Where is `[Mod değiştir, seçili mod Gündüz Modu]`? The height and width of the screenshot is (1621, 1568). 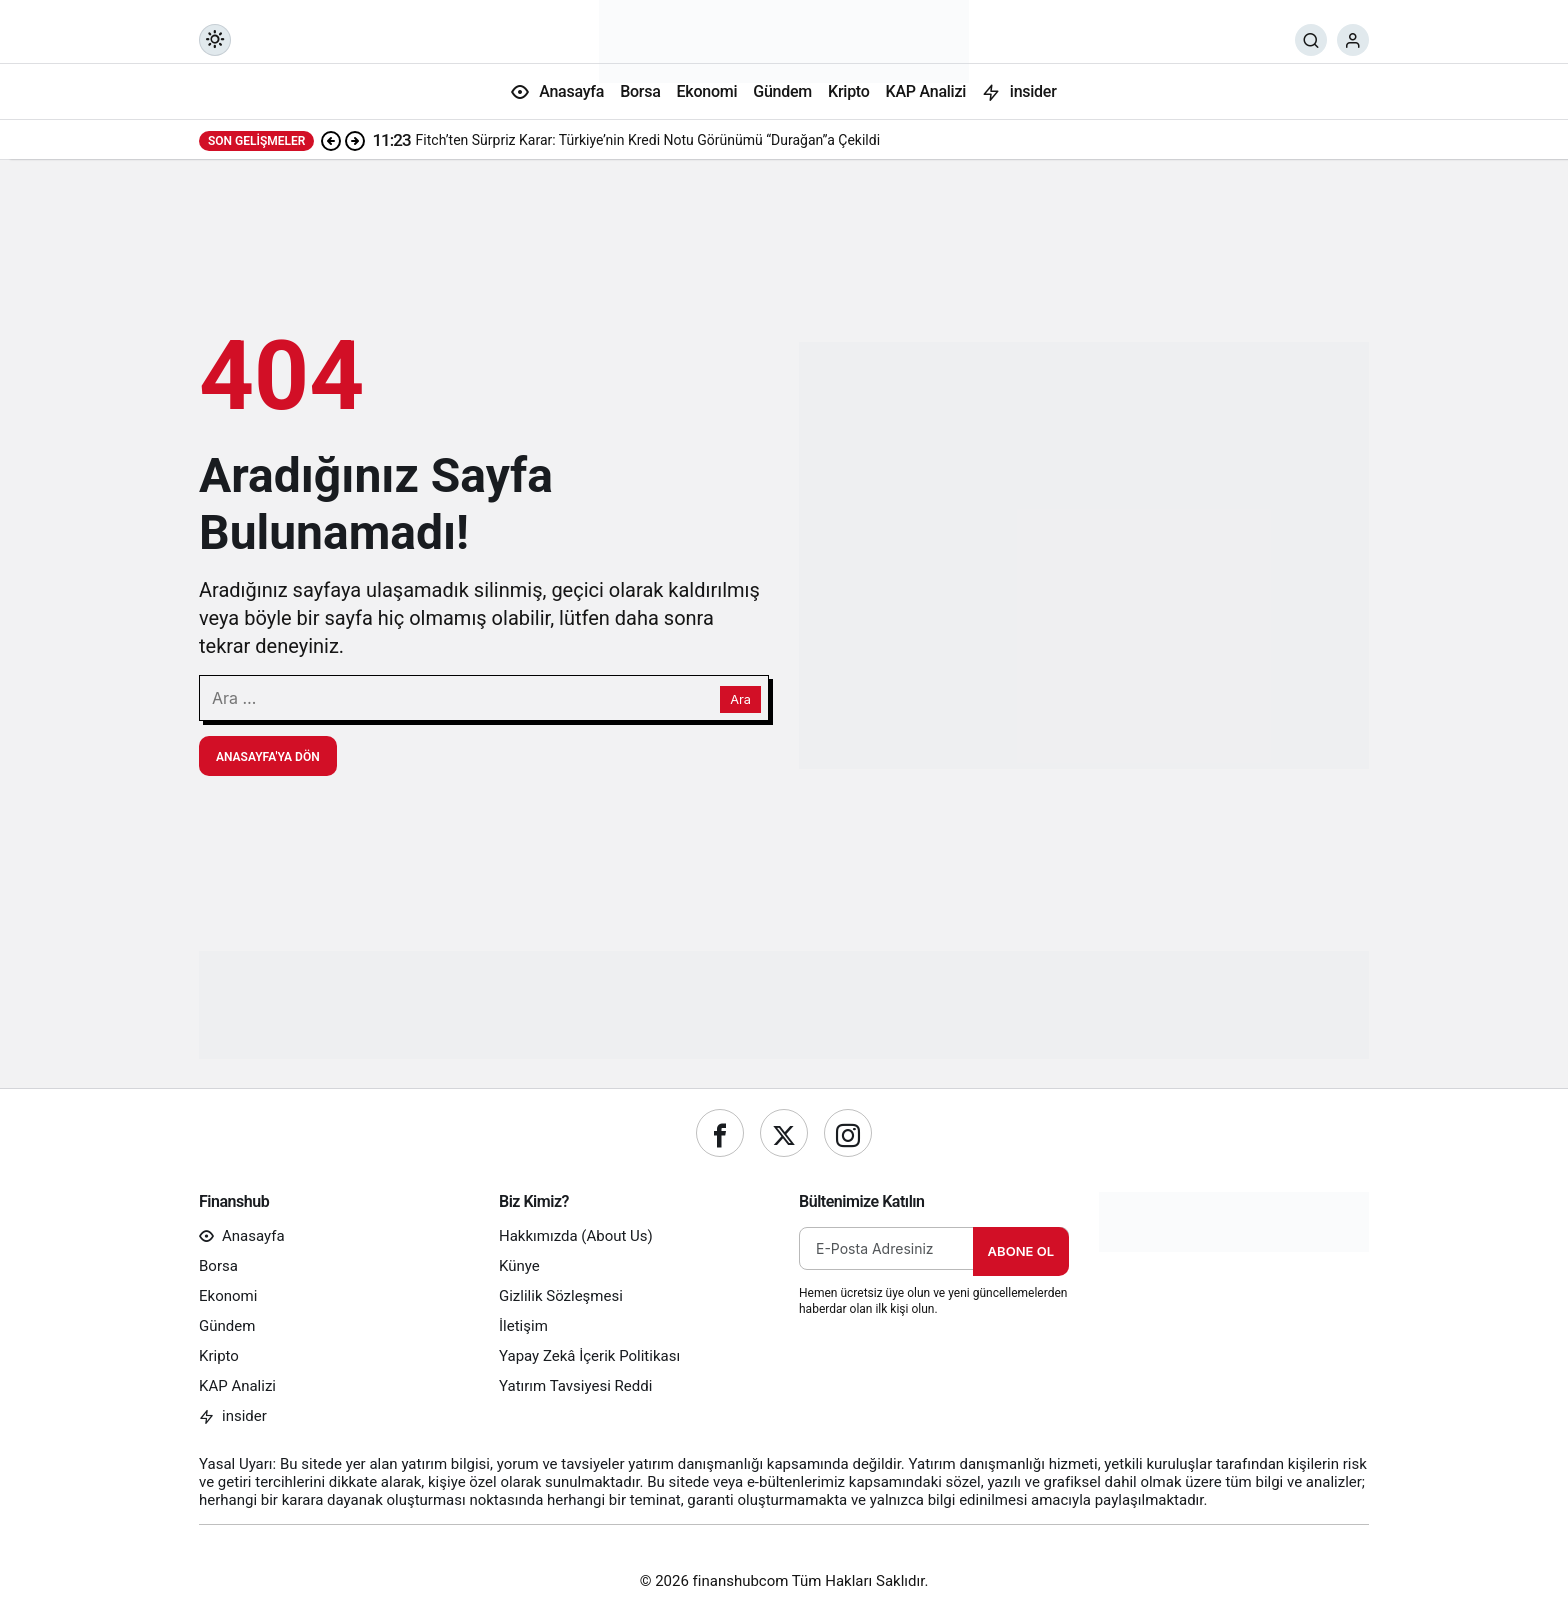
[Mod değiştir, seçili mod Gündüz Modu] is located at coordinates (215, 40).